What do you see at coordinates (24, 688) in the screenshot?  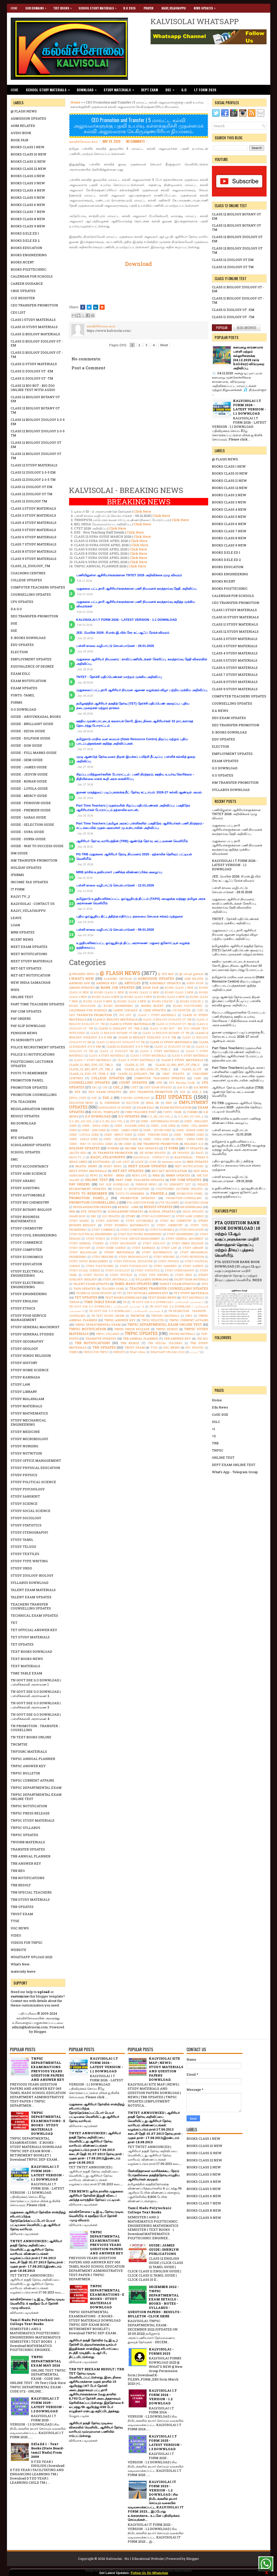 I see `EXAM UPDATES` at bounding box center [24, 688].